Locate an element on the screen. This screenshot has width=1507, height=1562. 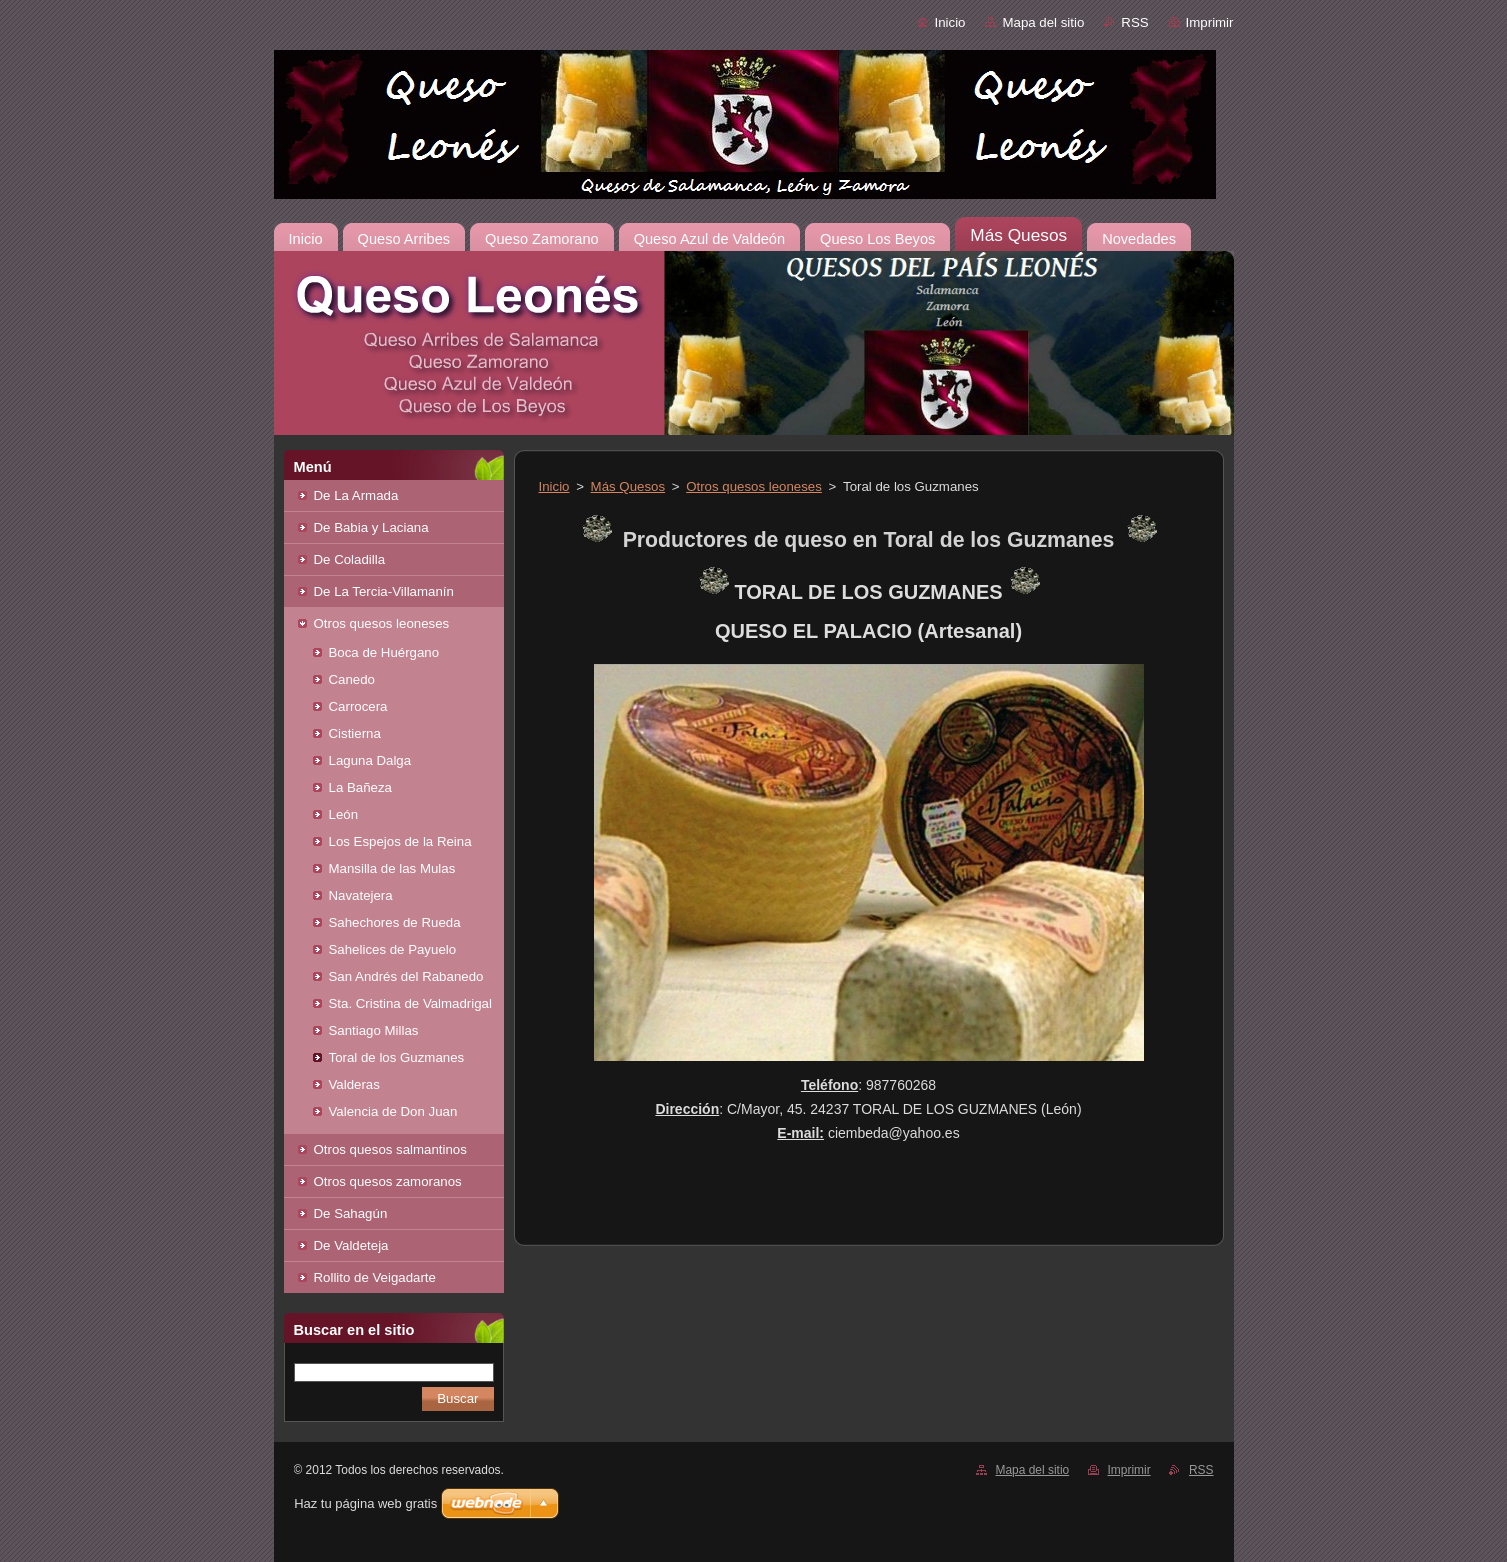
Otros quesos zamoranos is located at coordinates (388, 1181).